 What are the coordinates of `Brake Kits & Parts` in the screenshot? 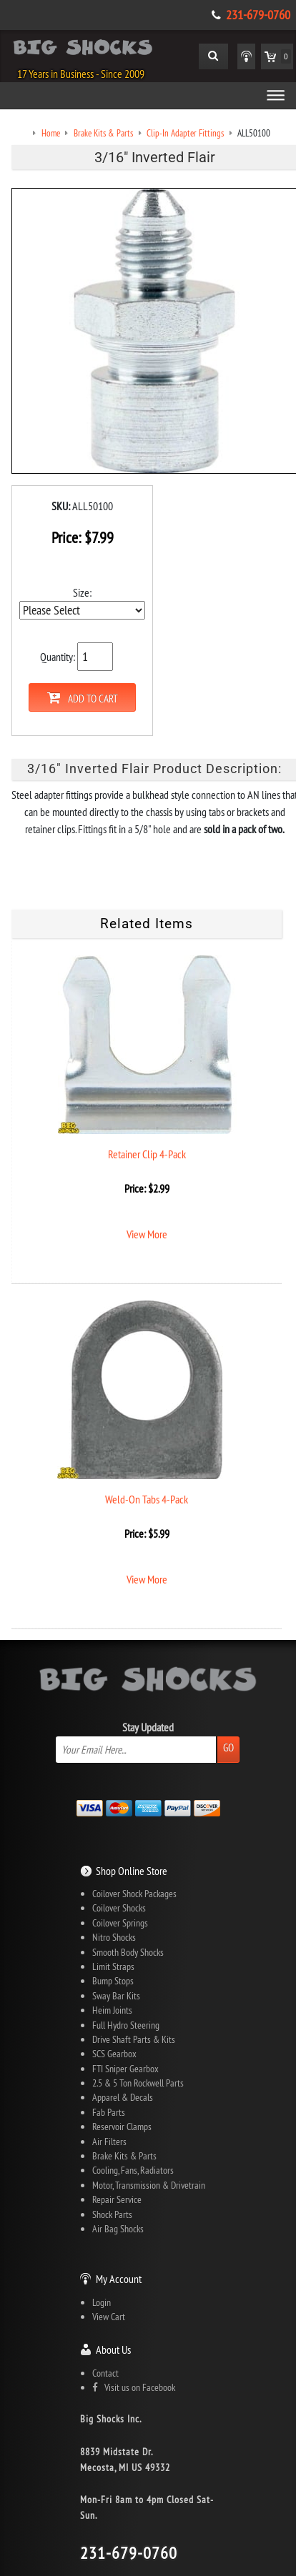 It's located at (124, 2155).